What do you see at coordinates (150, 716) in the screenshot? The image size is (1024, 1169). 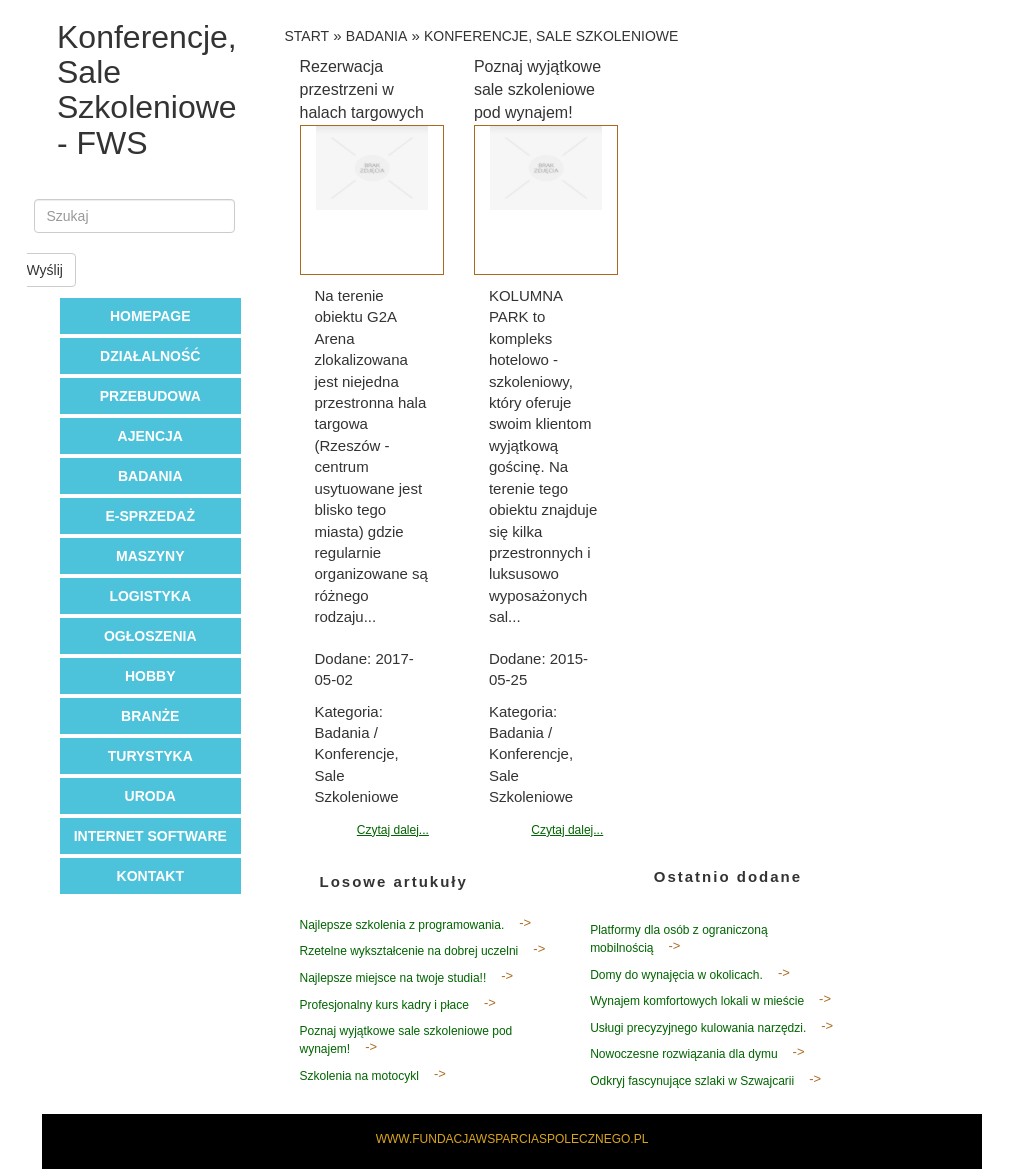 I see `Branże` at bounding box center [150, 716].